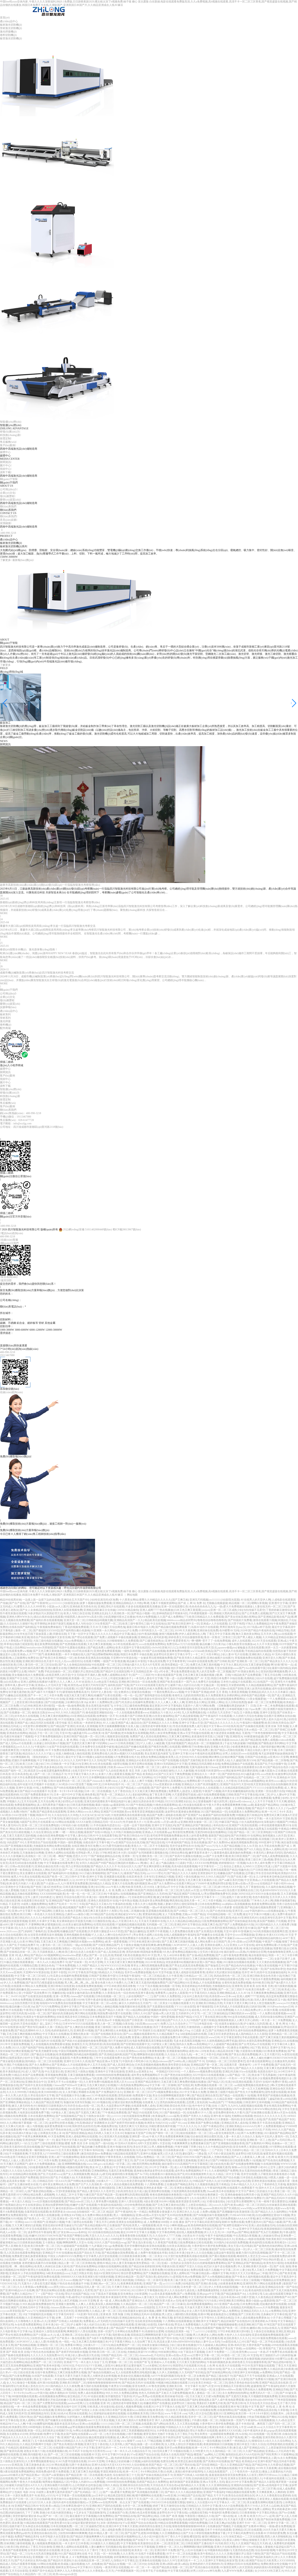 This screenshot has width=298, height=2576. I want to click on 成年轻人电影免费20岁, so click(119, 2198).